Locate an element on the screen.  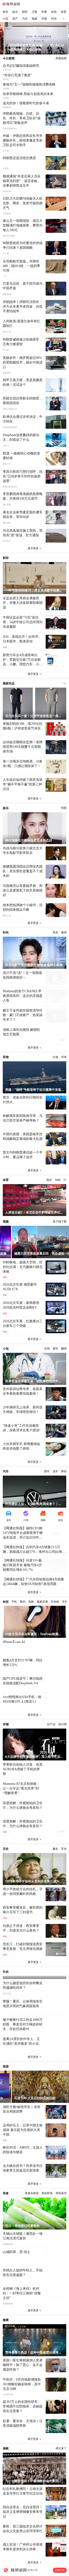
评测 is located at coordinates (44, 18).